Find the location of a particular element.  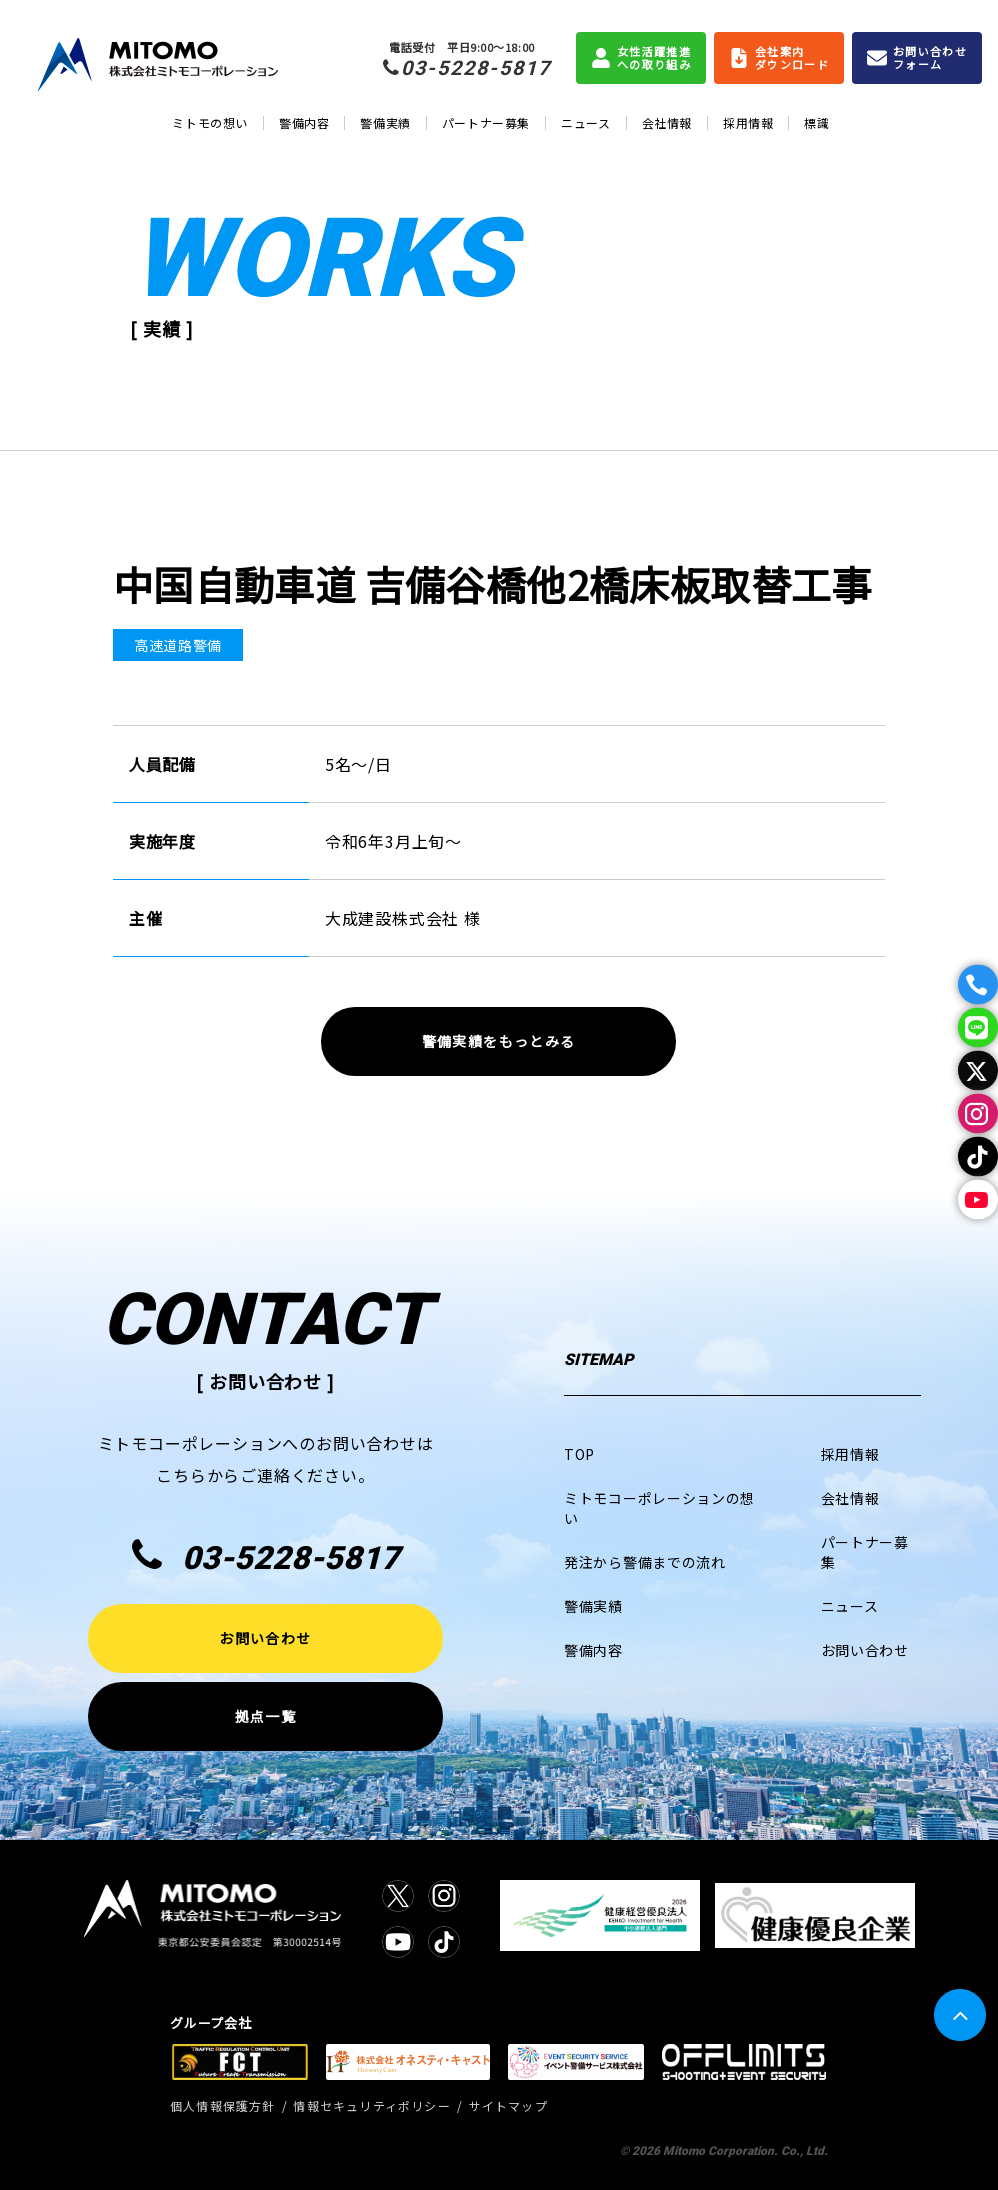

ミトモの想い is located at coordinates (210, 122).